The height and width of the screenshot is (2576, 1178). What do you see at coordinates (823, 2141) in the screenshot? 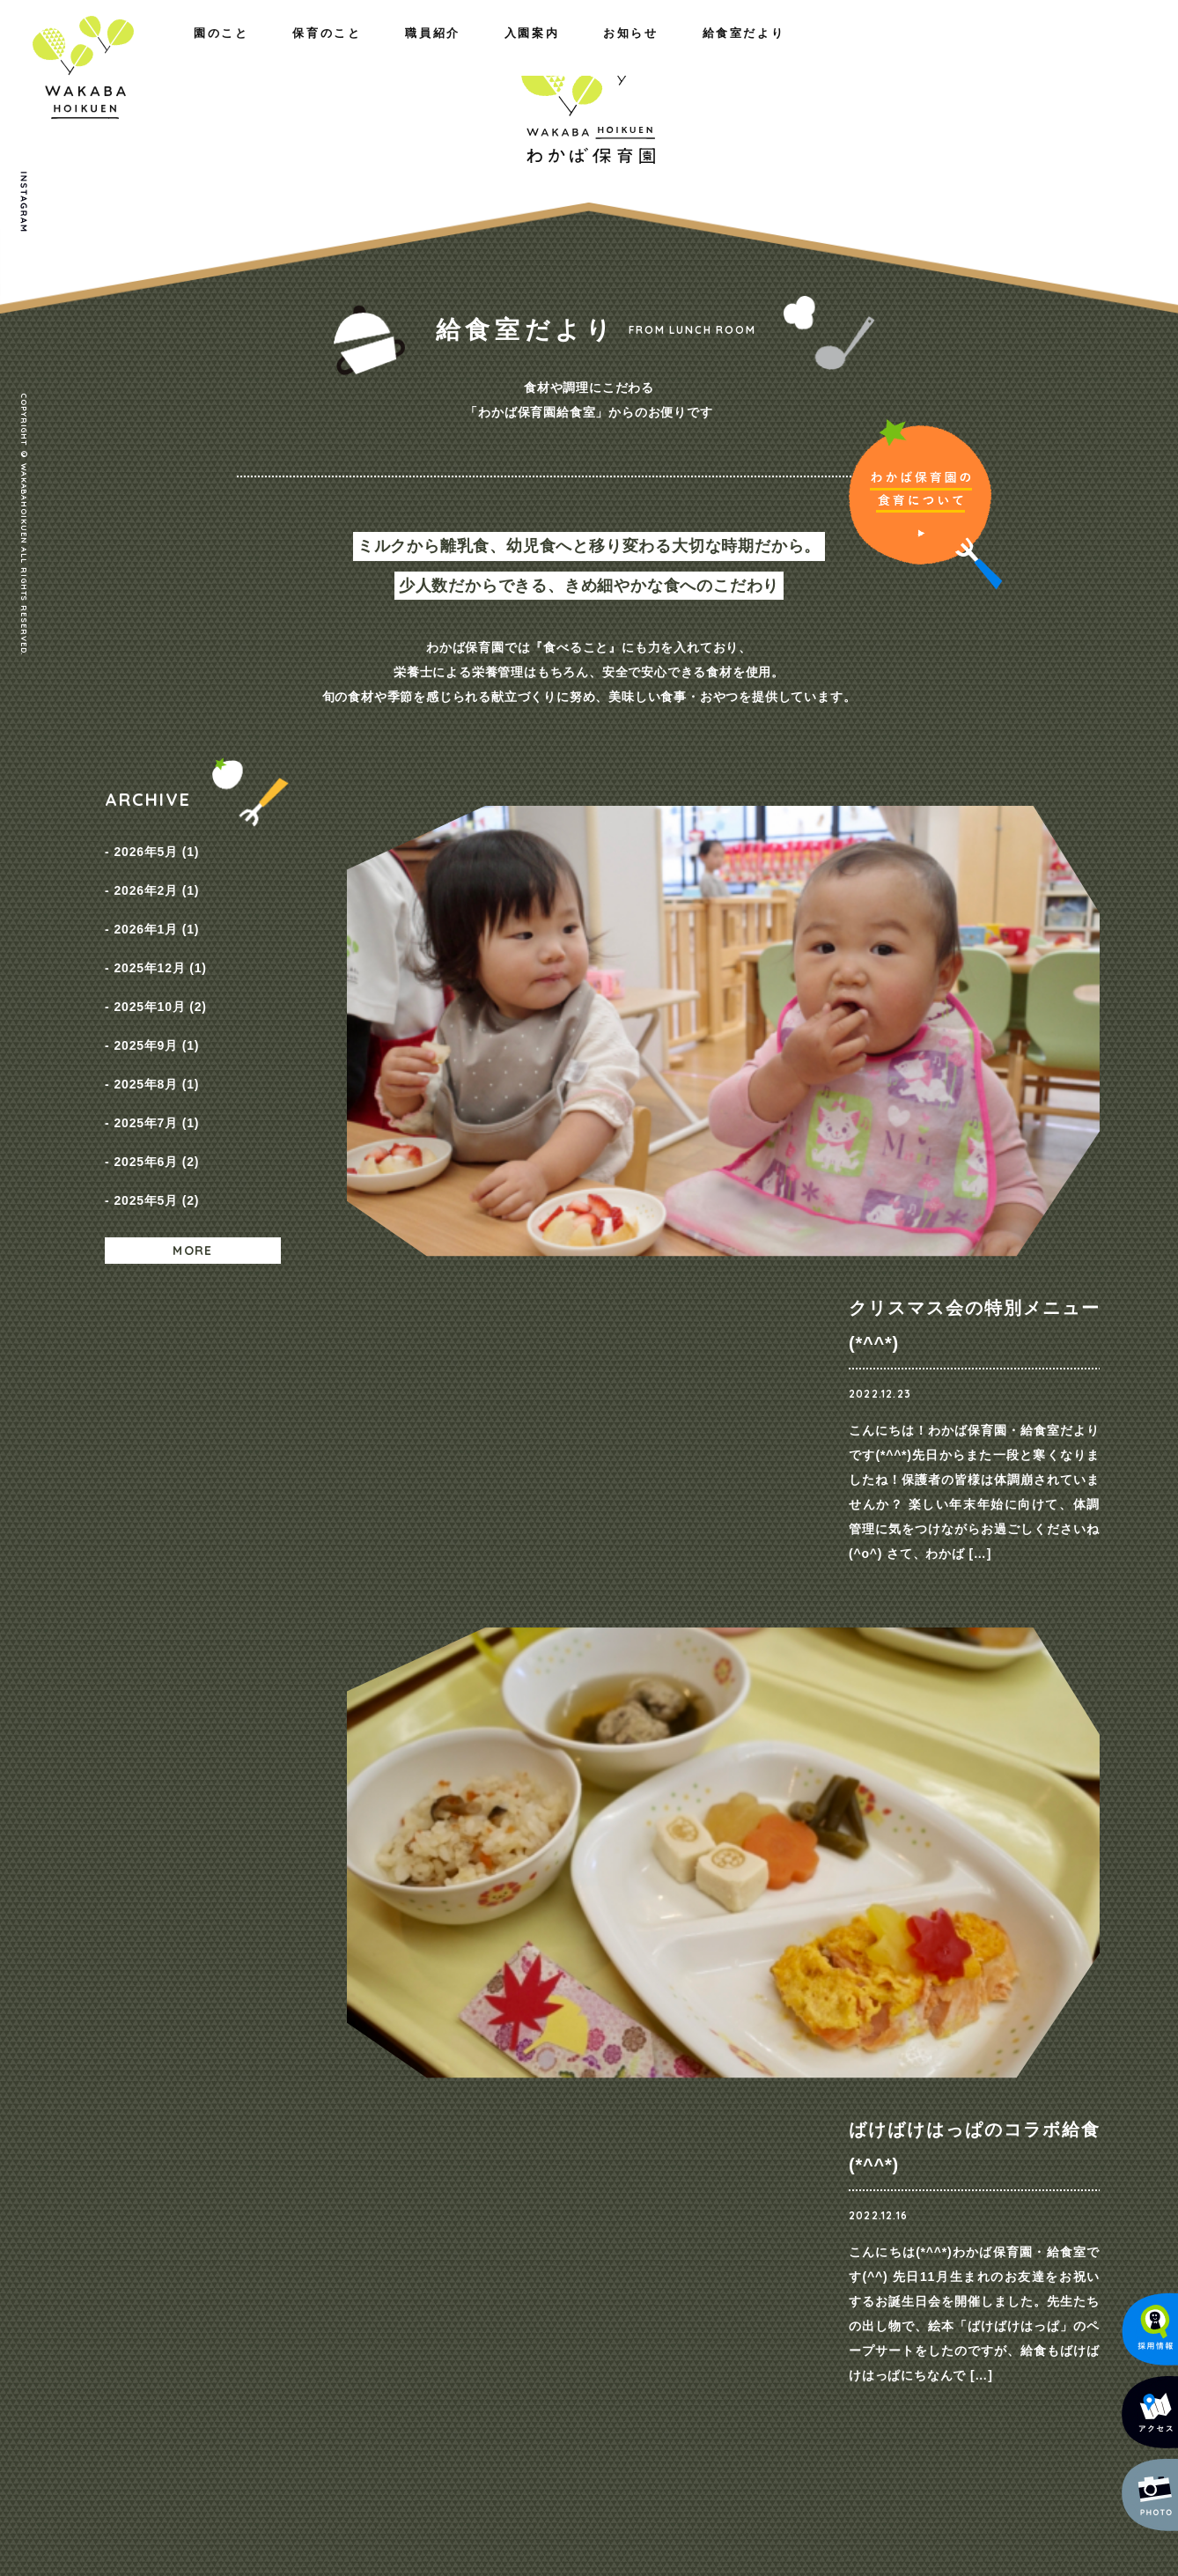
I see `NEWS` at bounding box center [823, 2141].